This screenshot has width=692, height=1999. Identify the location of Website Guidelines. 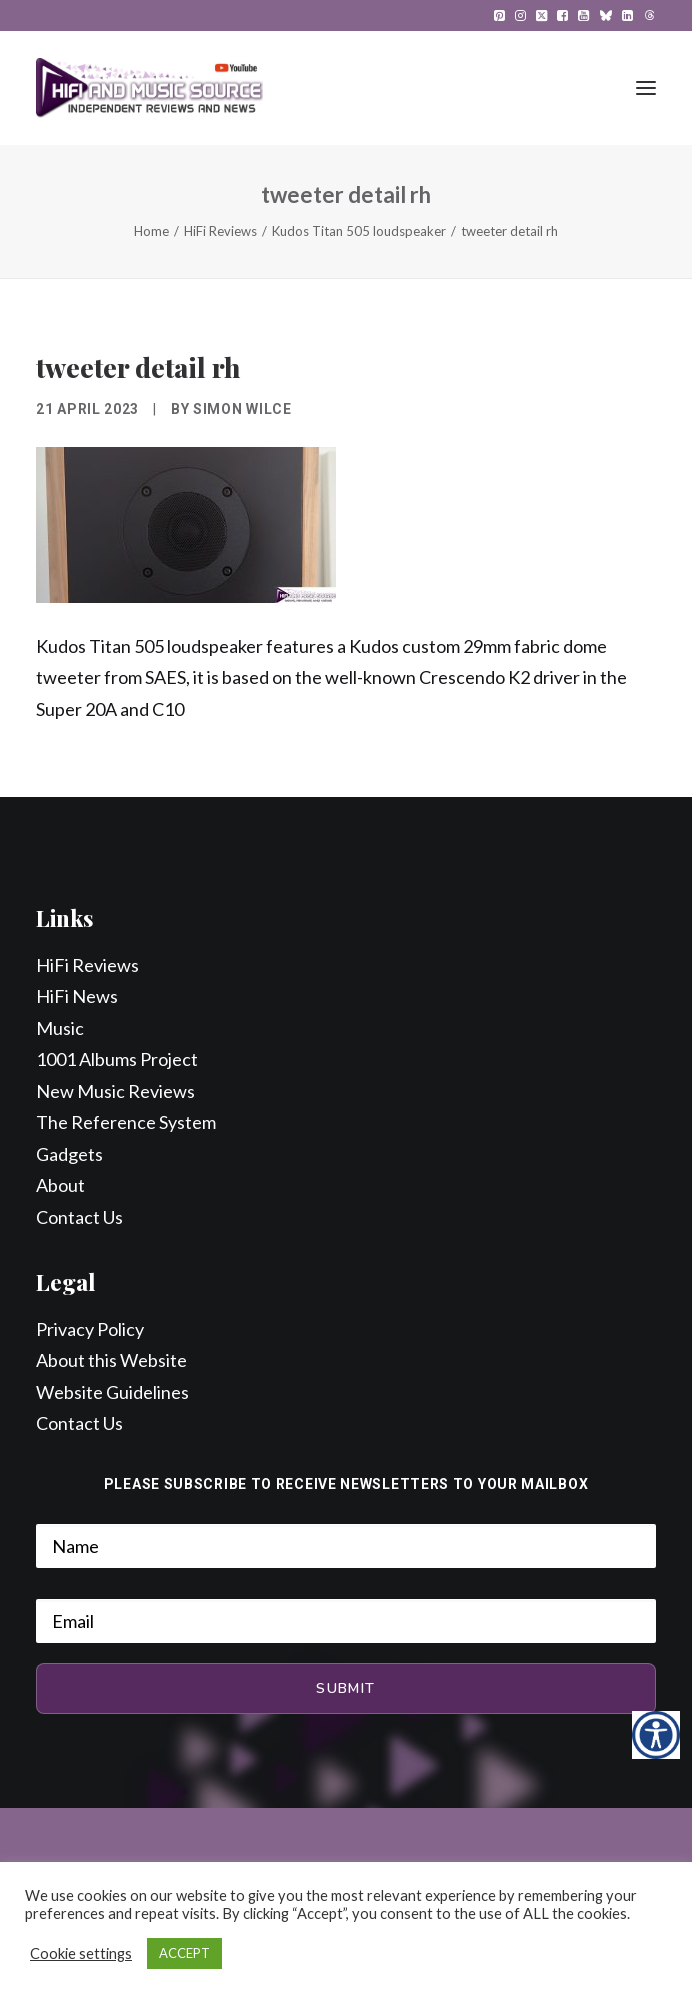
(112, 1392).